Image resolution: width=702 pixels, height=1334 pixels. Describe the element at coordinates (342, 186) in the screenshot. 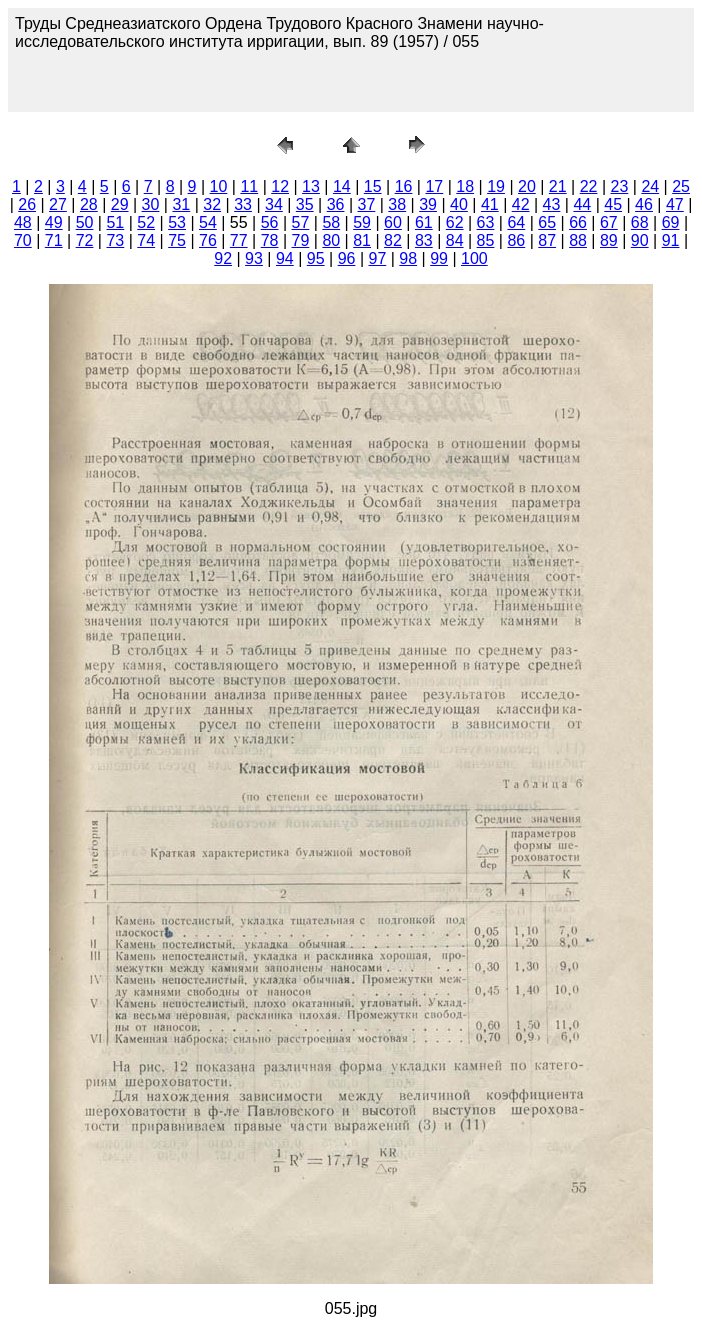

I see `14` at that location.